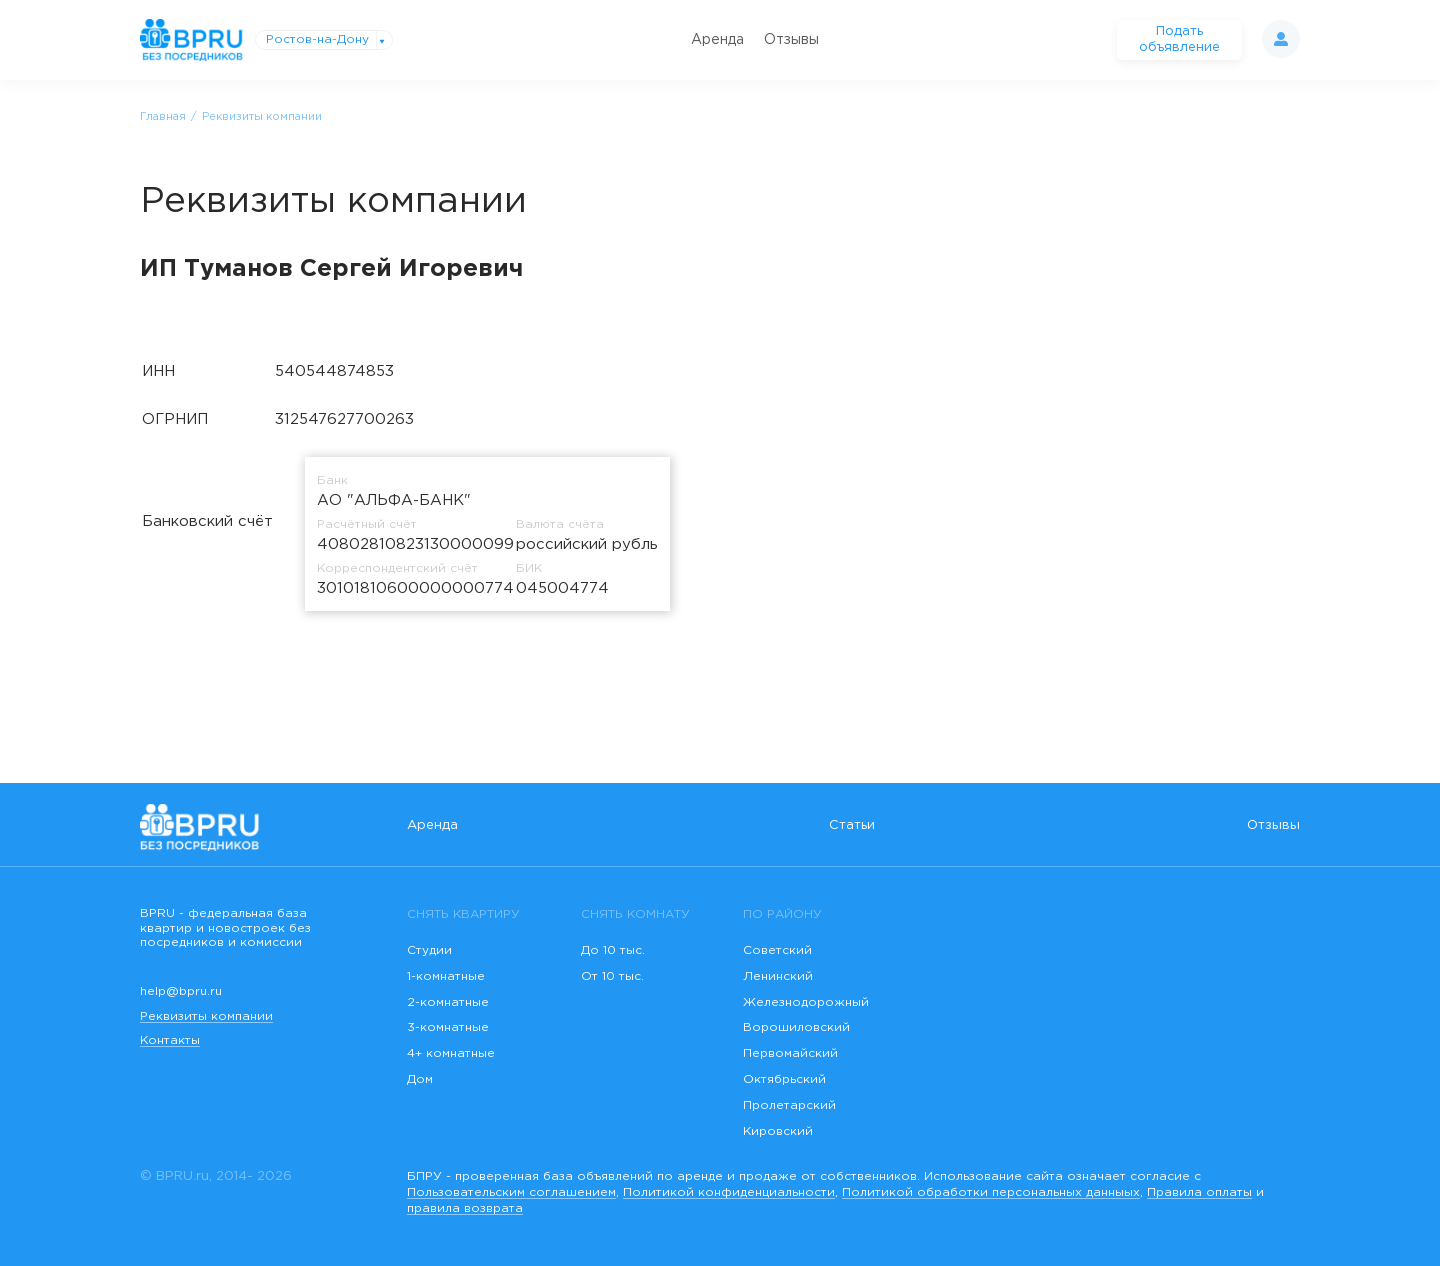 This screenshot has height=1266, width=1440. Describe the element at coordinates (791, 40) in the screenshot. I see `Отзывы` at that location.